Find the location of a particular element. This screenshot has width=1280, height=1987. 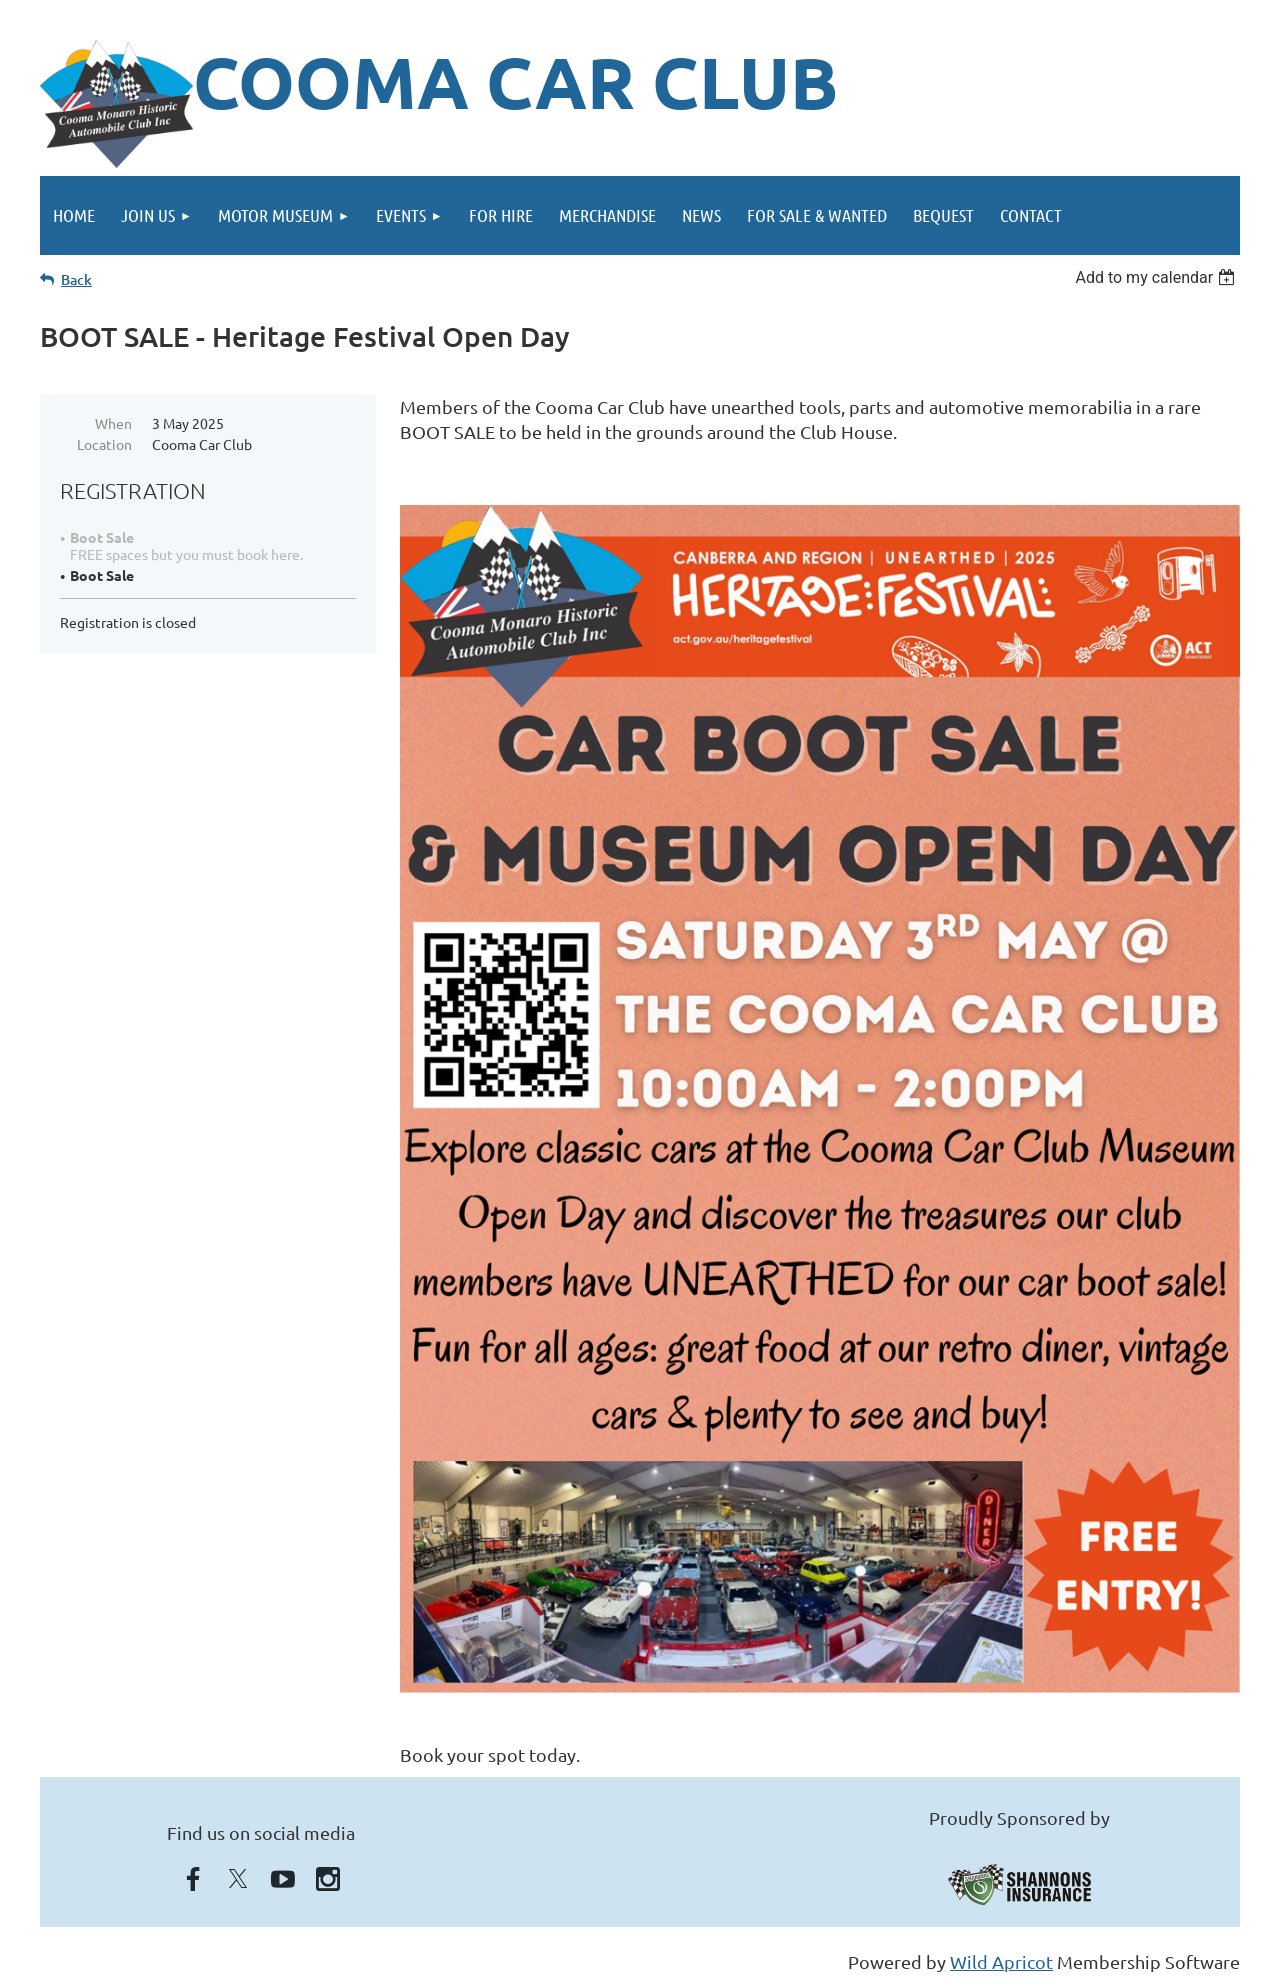

When is located at coordinates (113, 423).